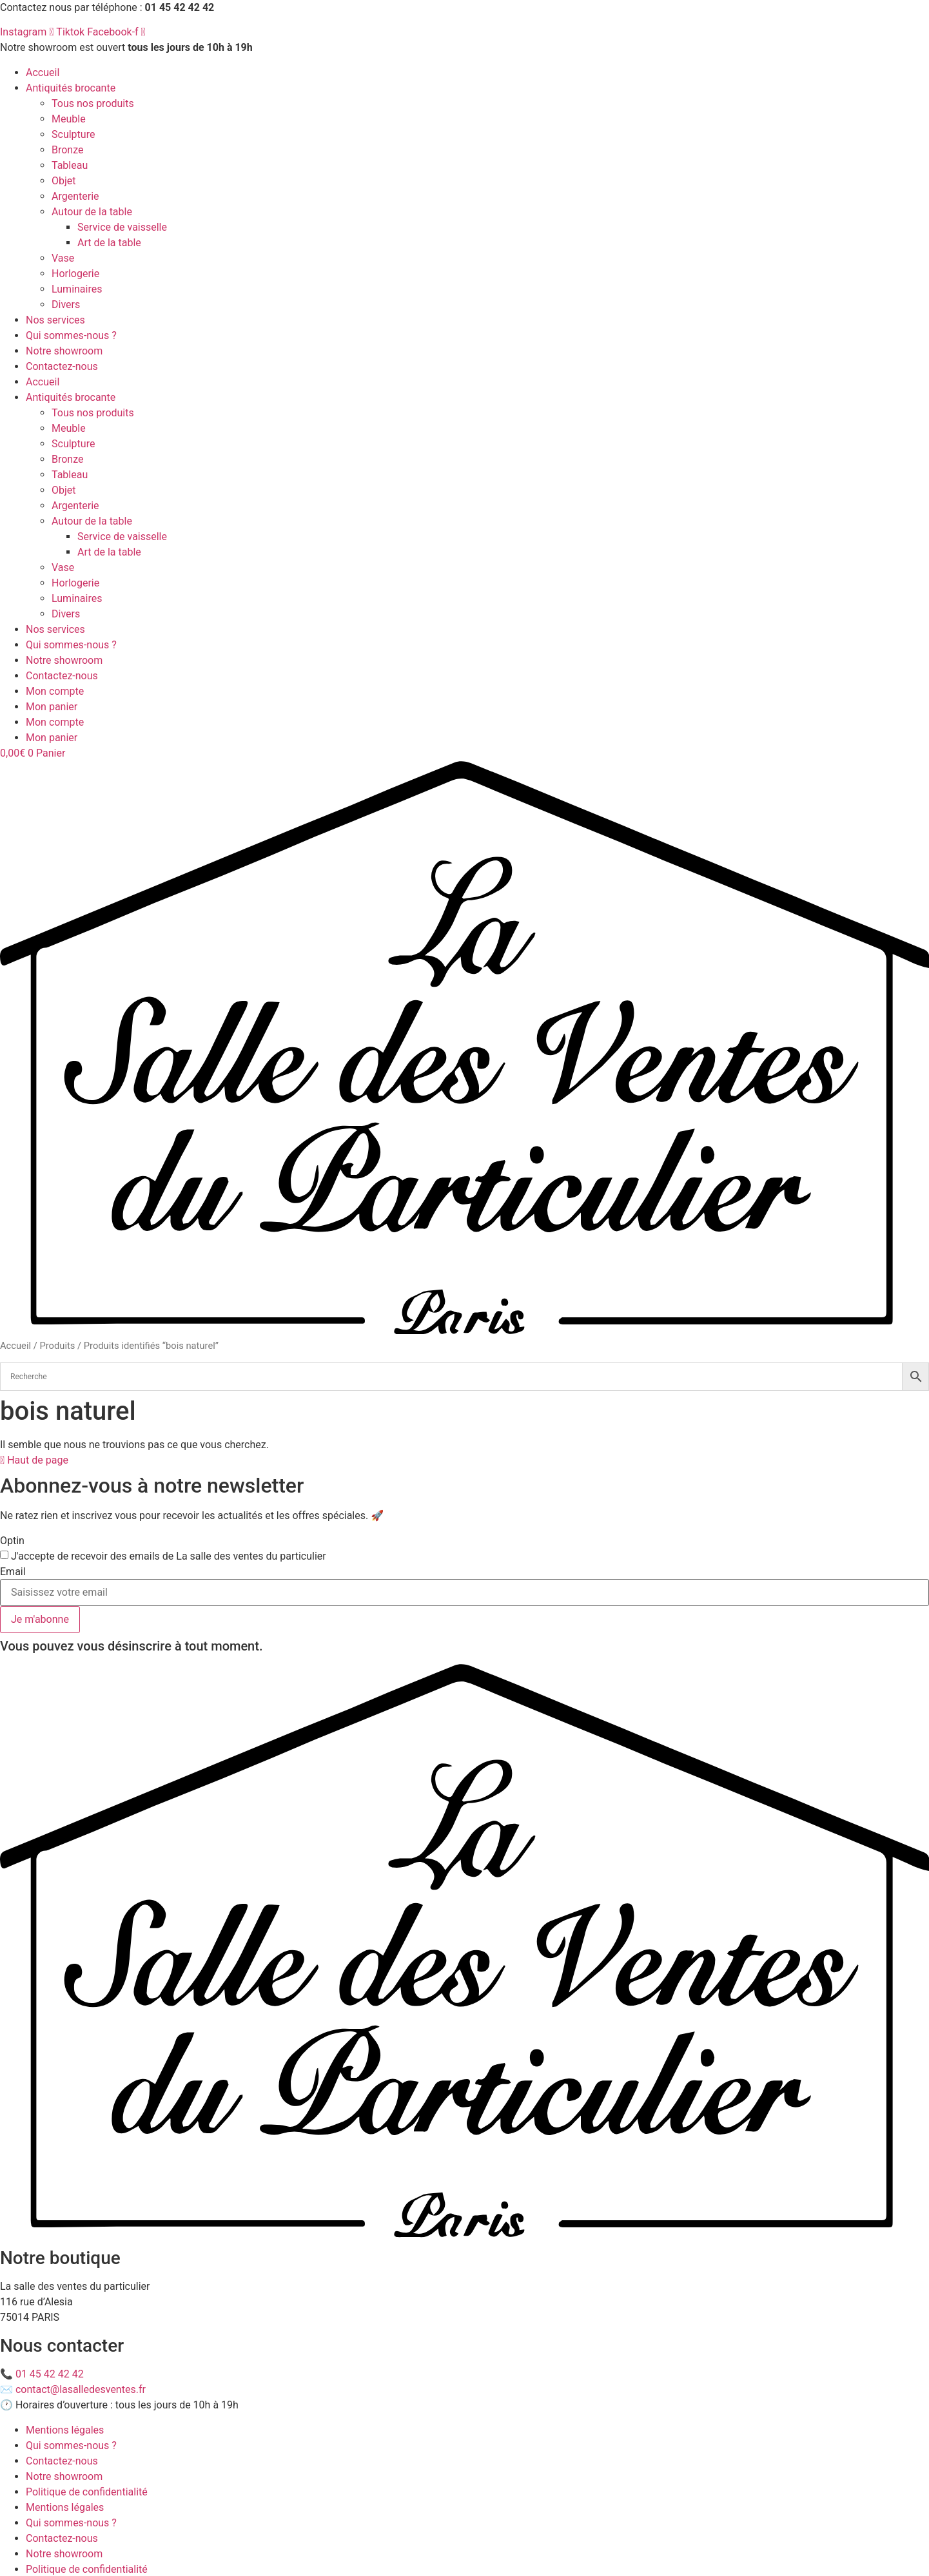  What do you see at coordinates (42, 72) in the screenshot?
I see `Accueil` at bounding box center [42, 72].